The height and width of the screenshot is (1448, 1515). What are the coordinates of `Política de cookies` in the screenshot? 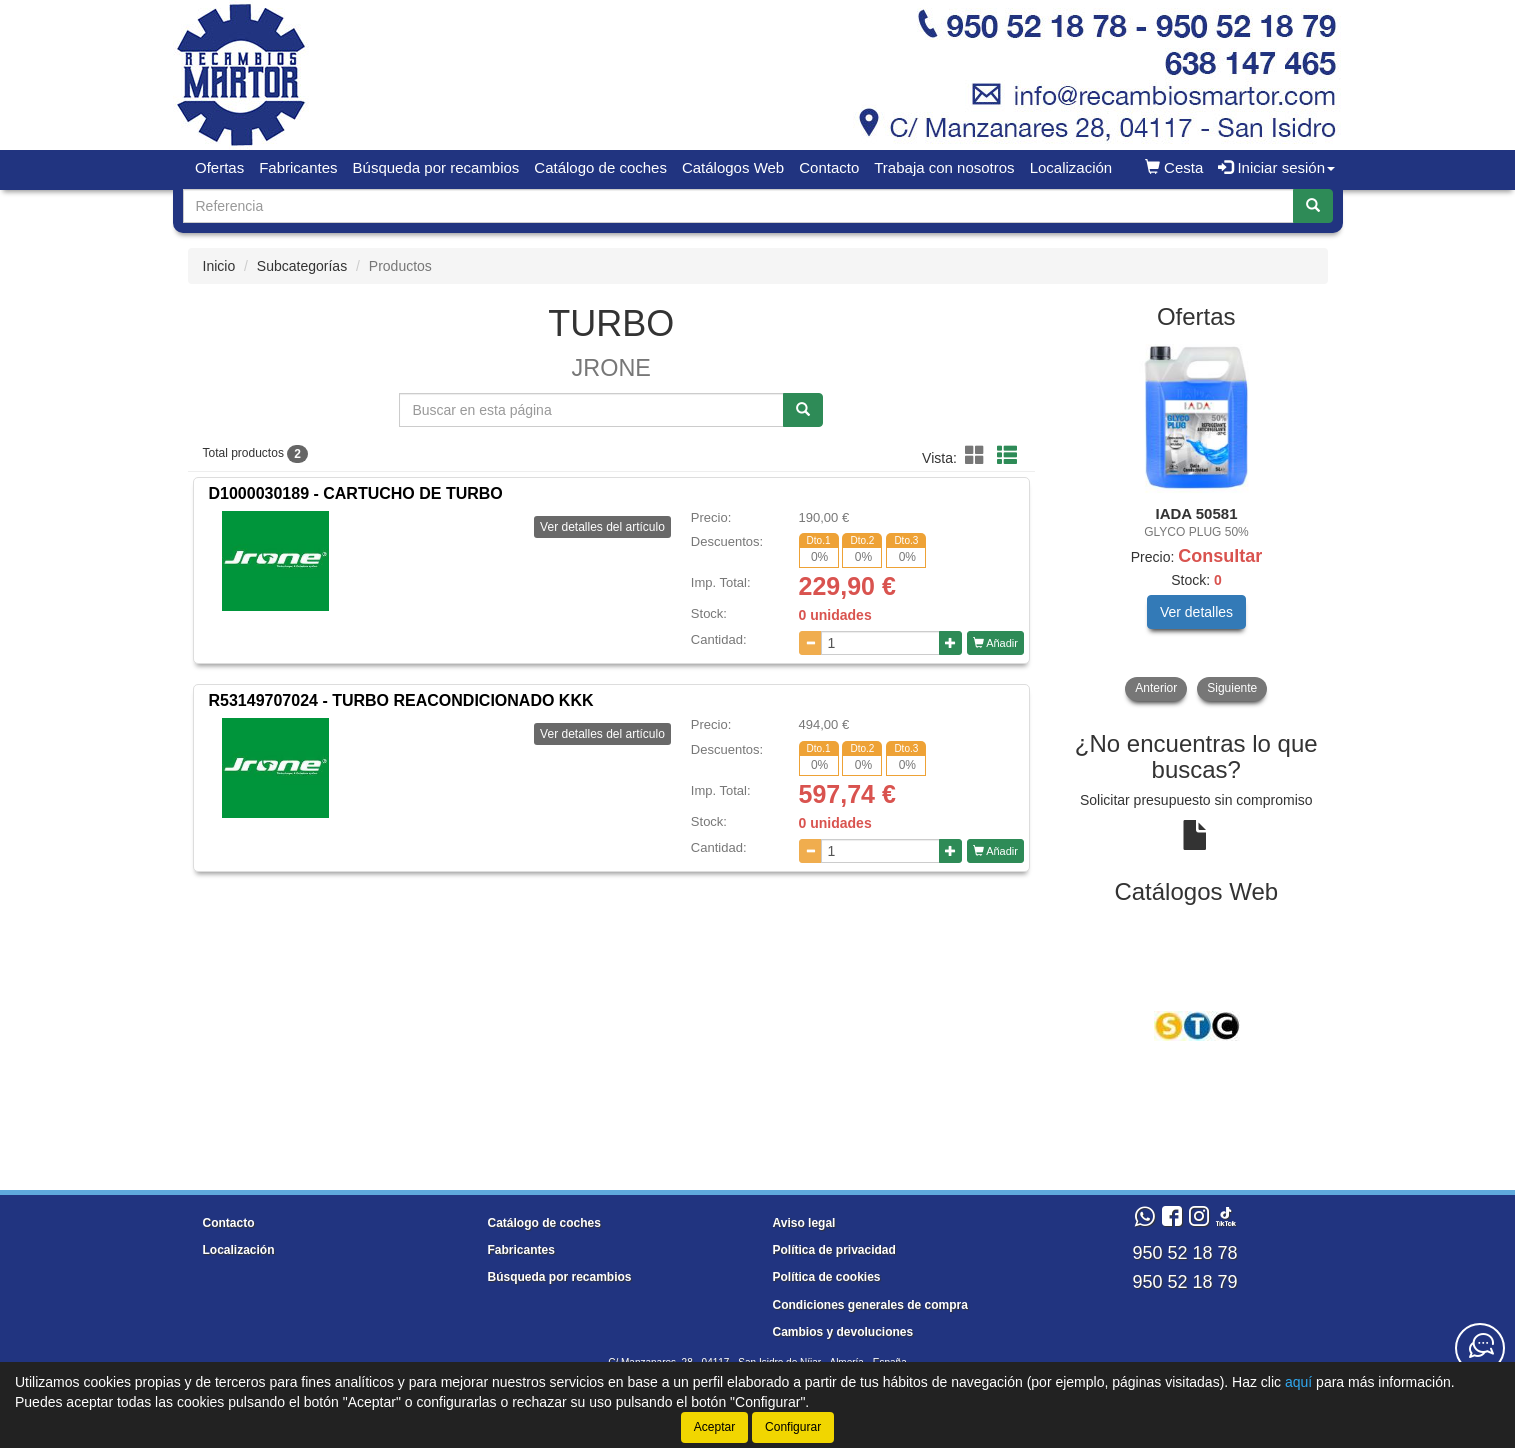 It's located at (827, 1277).